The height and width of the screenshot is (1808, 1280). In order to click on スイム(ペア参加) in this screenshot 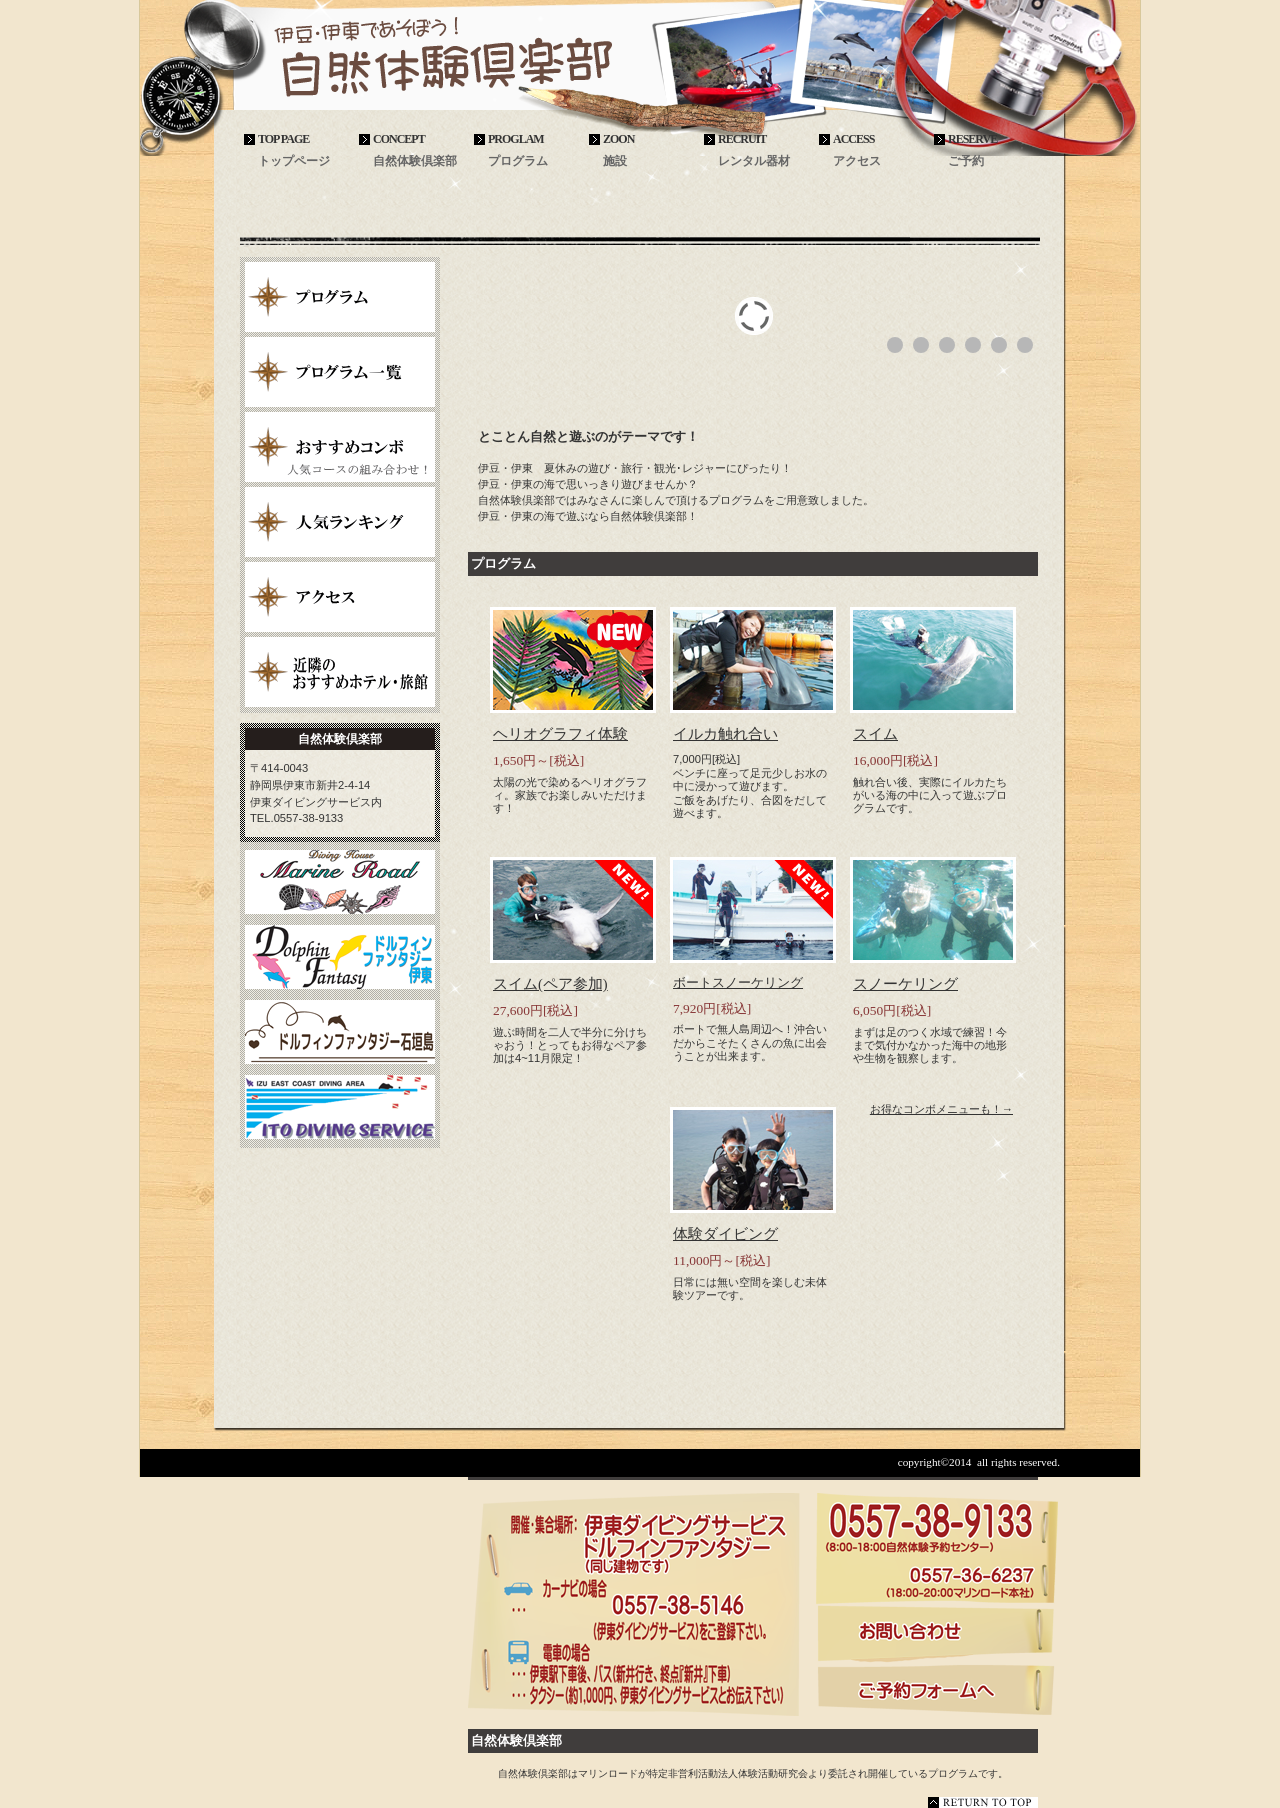, I will do `click(550, 984)`.